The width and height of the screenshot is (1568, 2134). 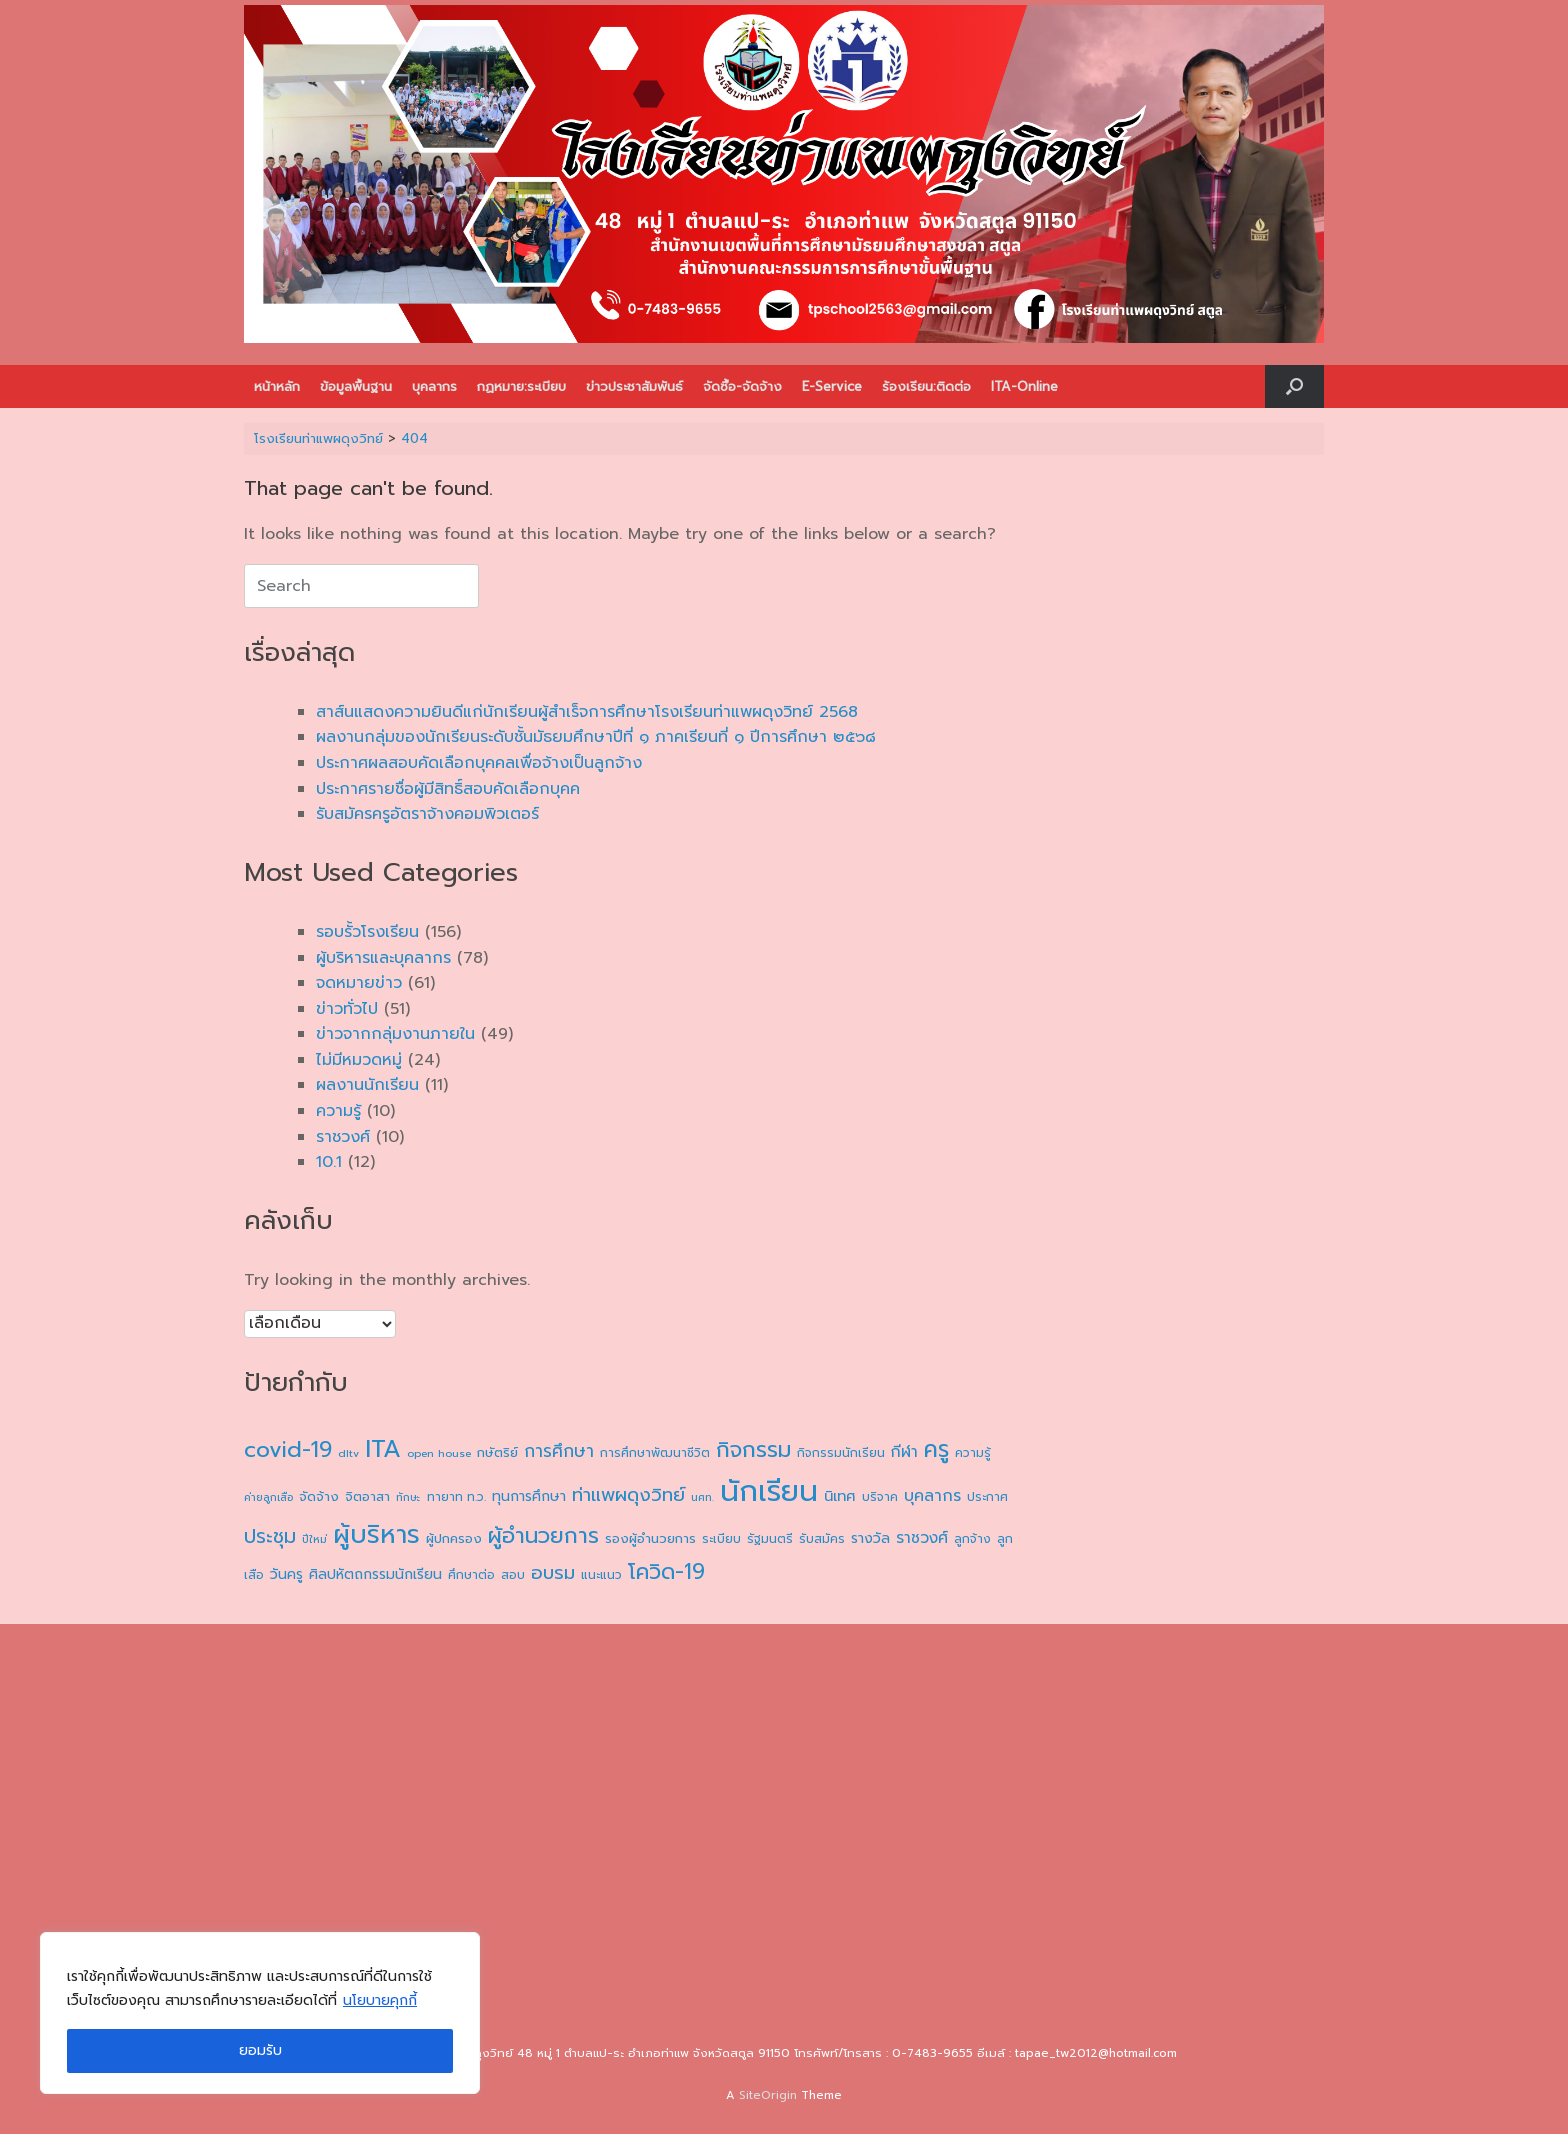 I want to click on ผู้อำนวยการ [ผู้อำนวยการ (26 รายการ)], so click(x=543, y=1535).